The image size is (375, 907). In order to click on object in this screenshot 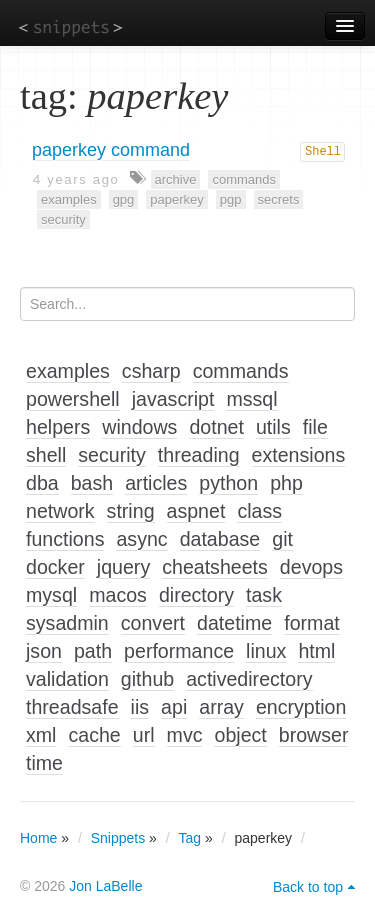, I will do `click(240, 735)`.